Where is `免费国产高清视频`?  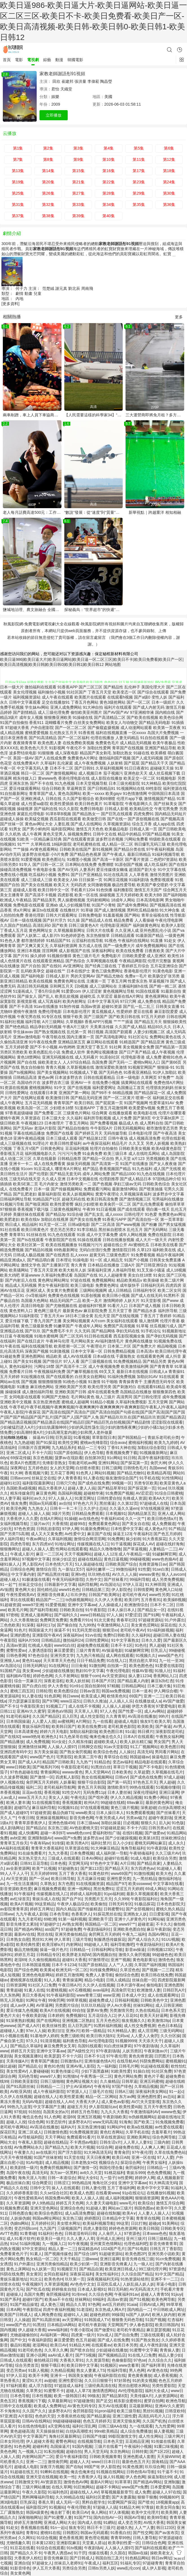
免费国产高清视频 is located at coordinates (119, 1326).